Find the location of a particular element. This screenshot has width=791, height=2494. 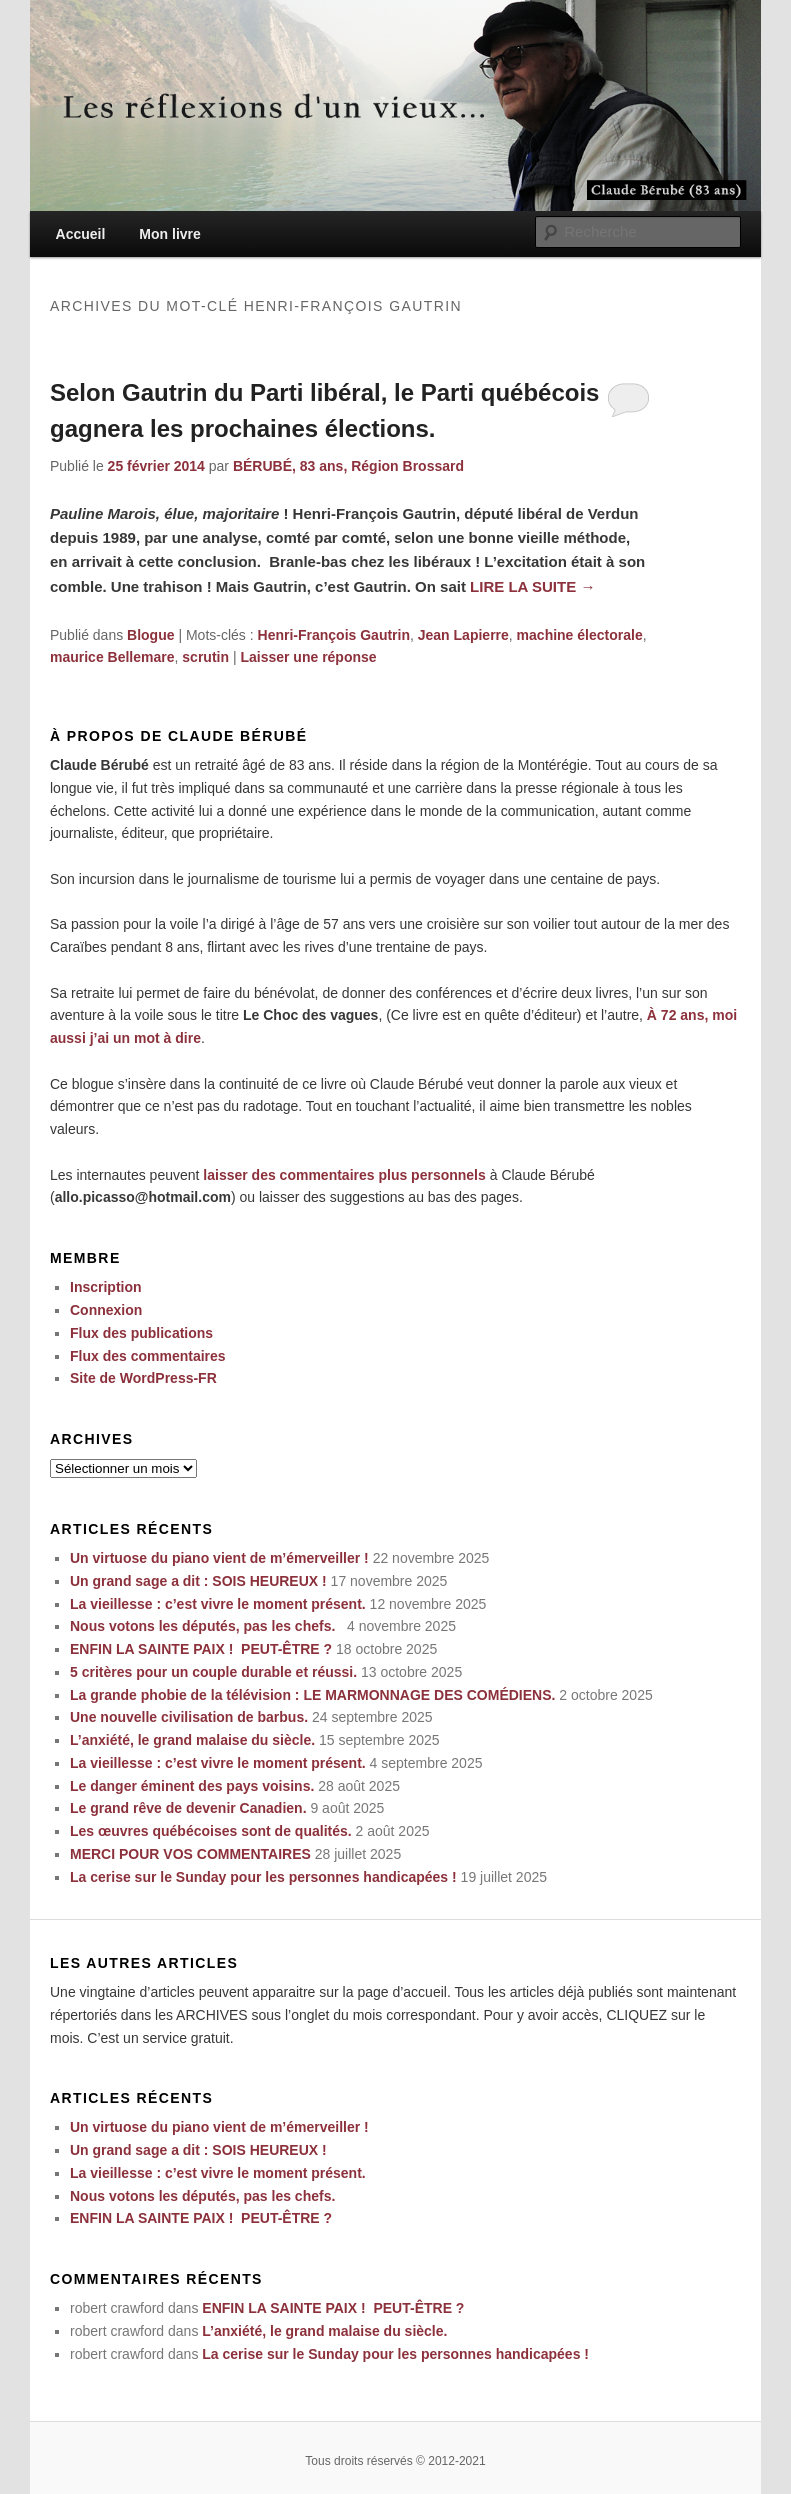

La vieillesse : c’est vivre le moment présent. is located at coordinates (218, 1604).